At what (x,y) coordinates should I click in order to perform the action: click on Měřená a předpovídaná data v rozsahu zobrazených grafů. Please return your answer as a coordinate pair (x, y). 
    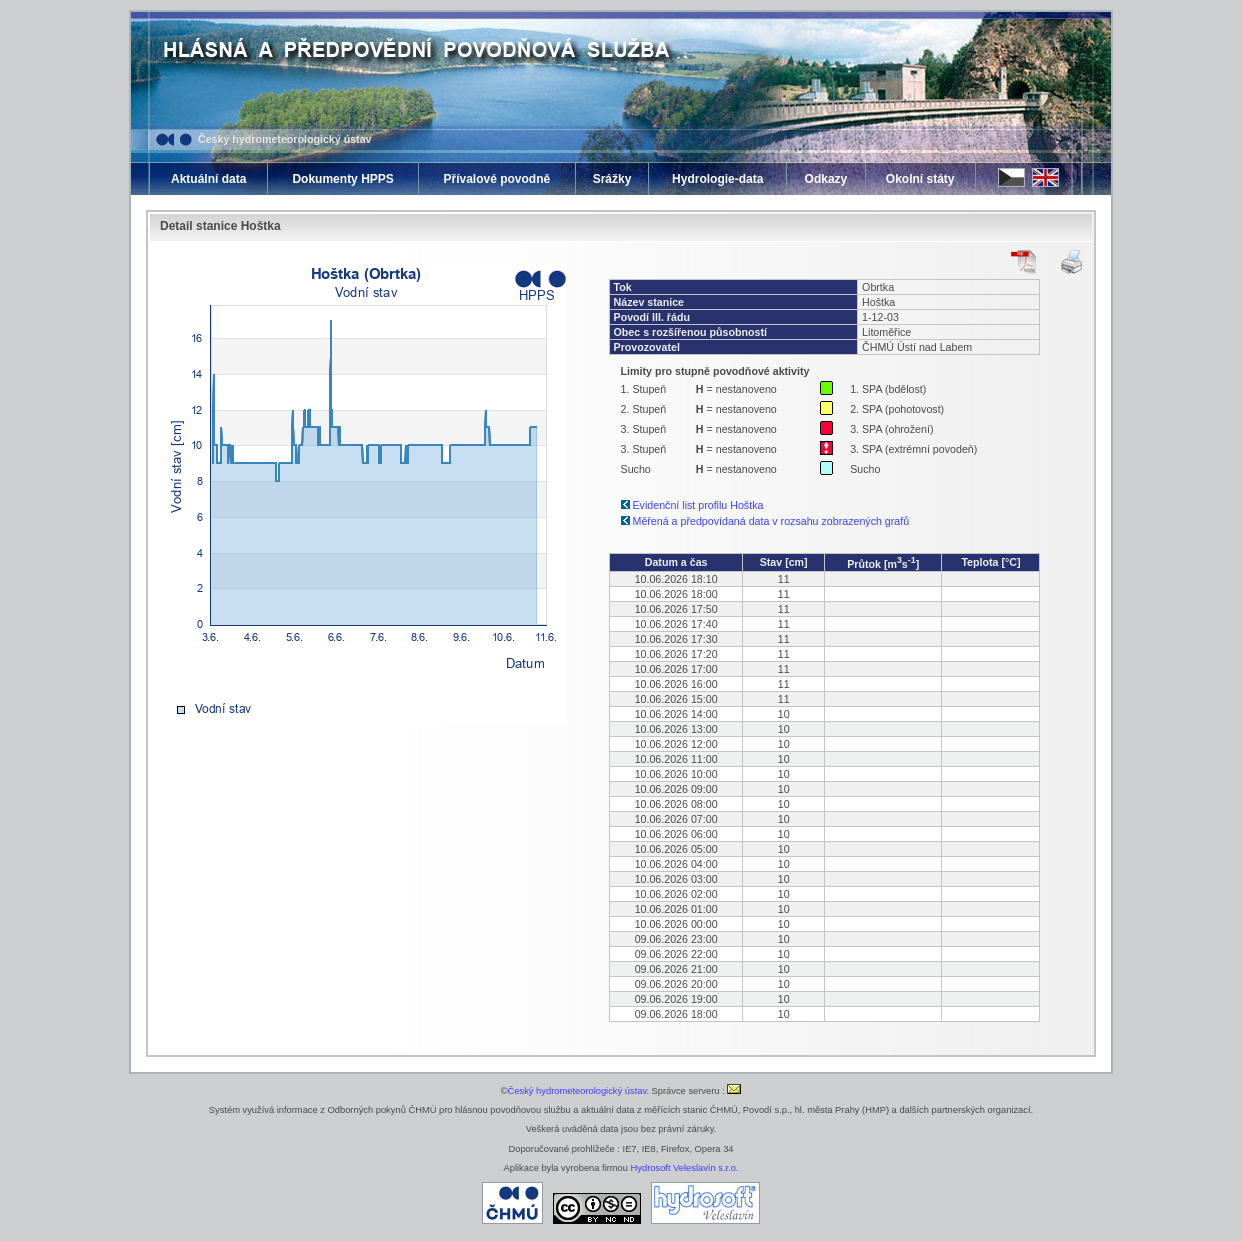
    Looking at the image, I should click on (771, 521).